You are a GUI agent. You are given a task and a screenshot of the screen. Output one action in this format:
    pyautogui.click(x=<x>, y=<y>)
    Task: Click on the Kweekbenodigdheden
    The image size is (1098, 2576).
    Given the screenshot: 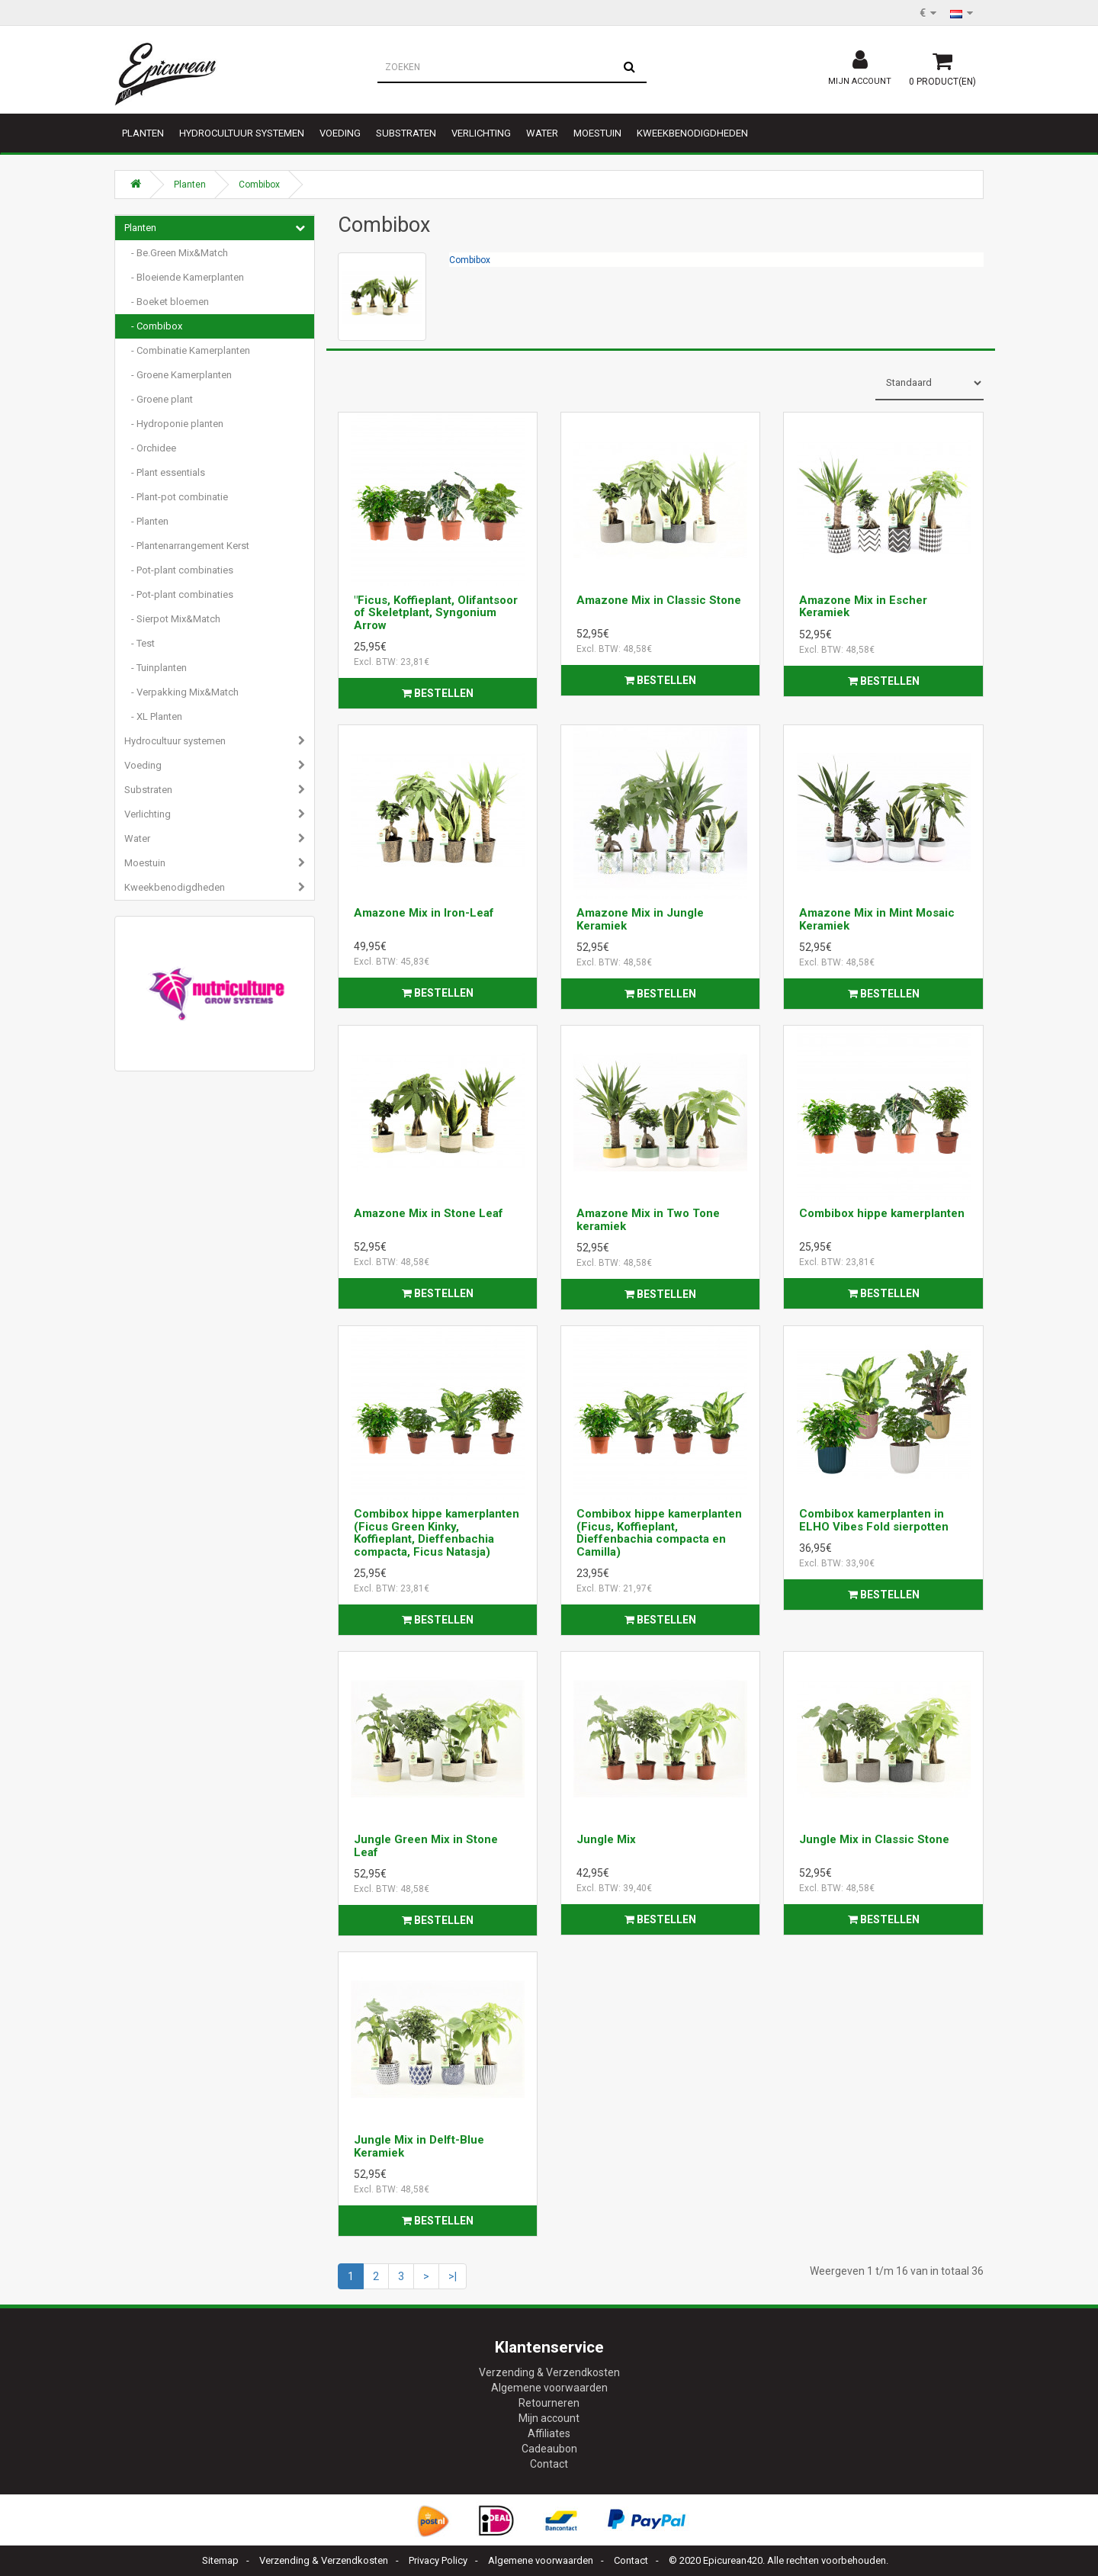 What is the action you would take?
    pyautogui.click(x=692, y=133)
    